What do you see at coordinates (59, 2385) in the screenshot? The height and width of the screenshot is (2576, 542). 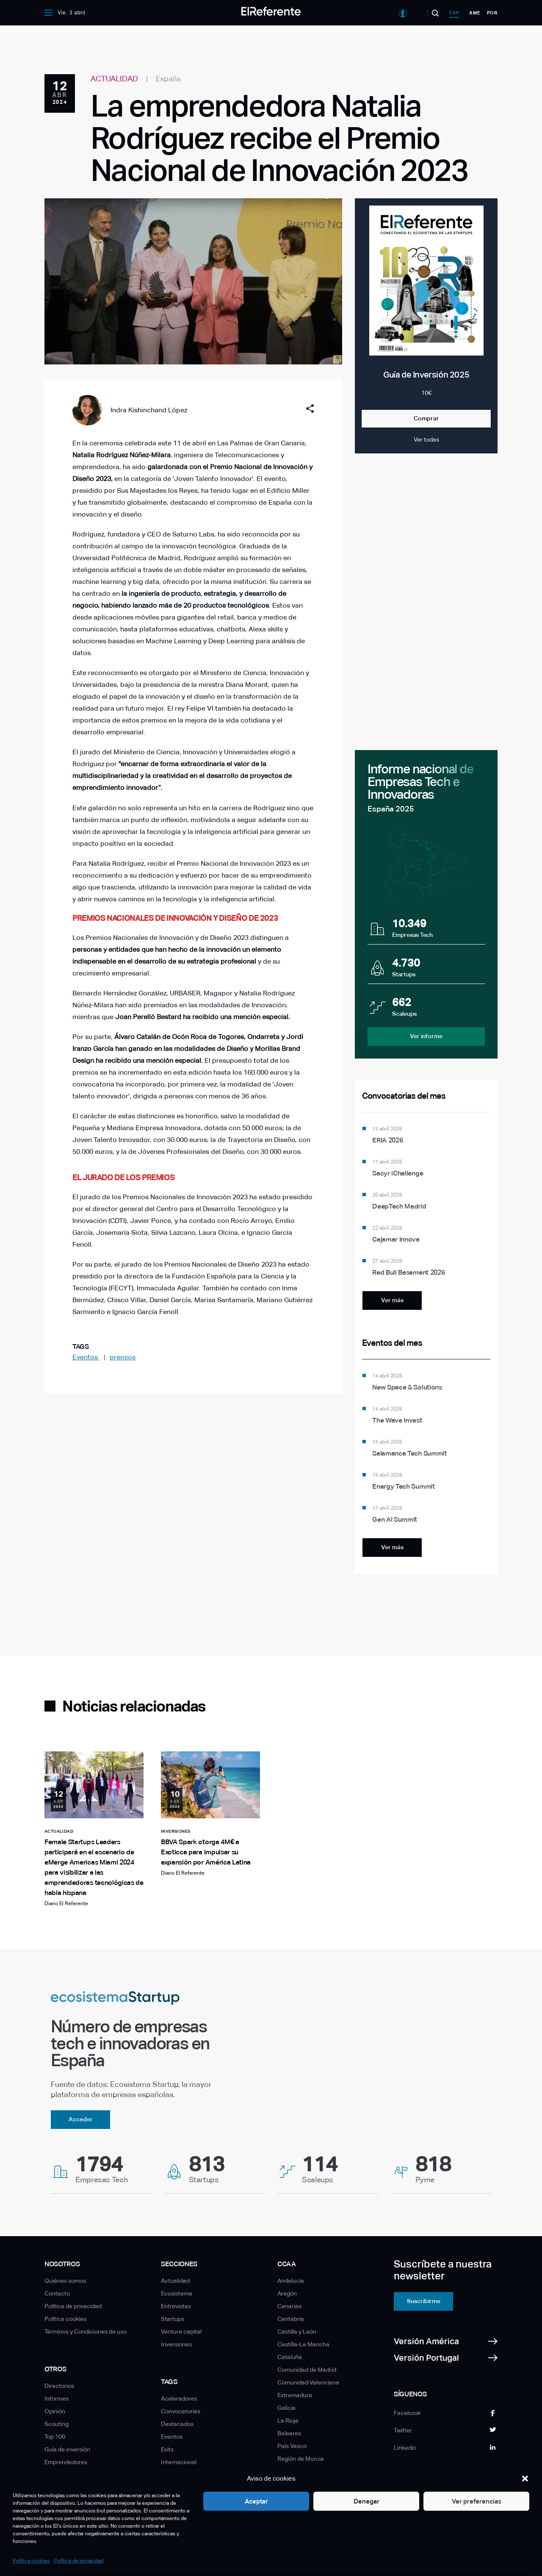 I see `Directorios` at bounding box center [59, 2385].